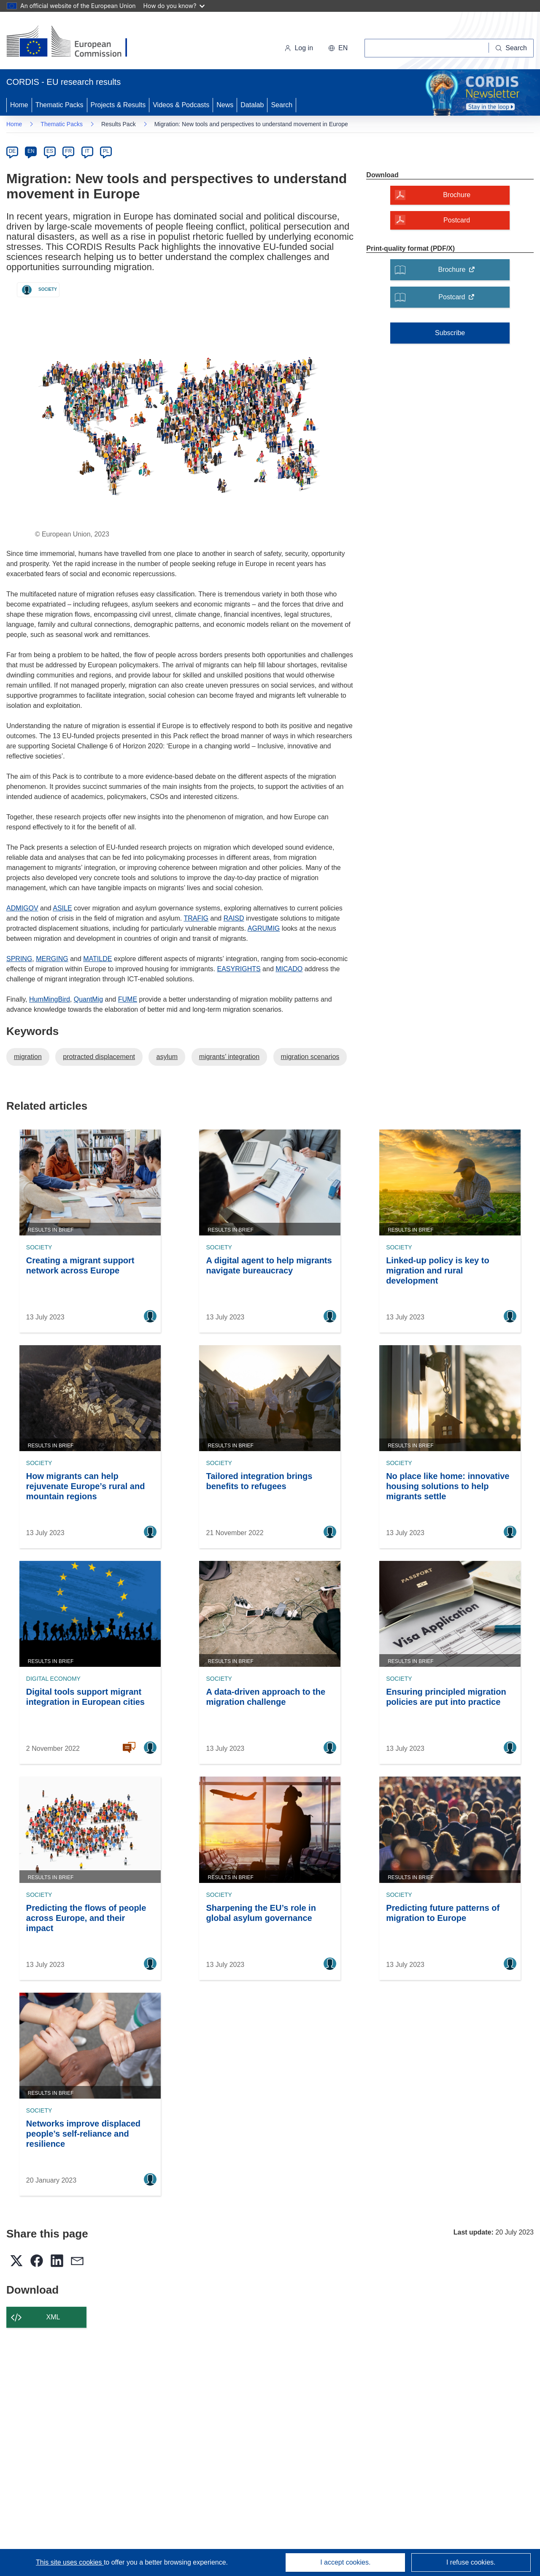 The image size is (540, 2576). I want to click on ADMIGOV, so click(22, 908).